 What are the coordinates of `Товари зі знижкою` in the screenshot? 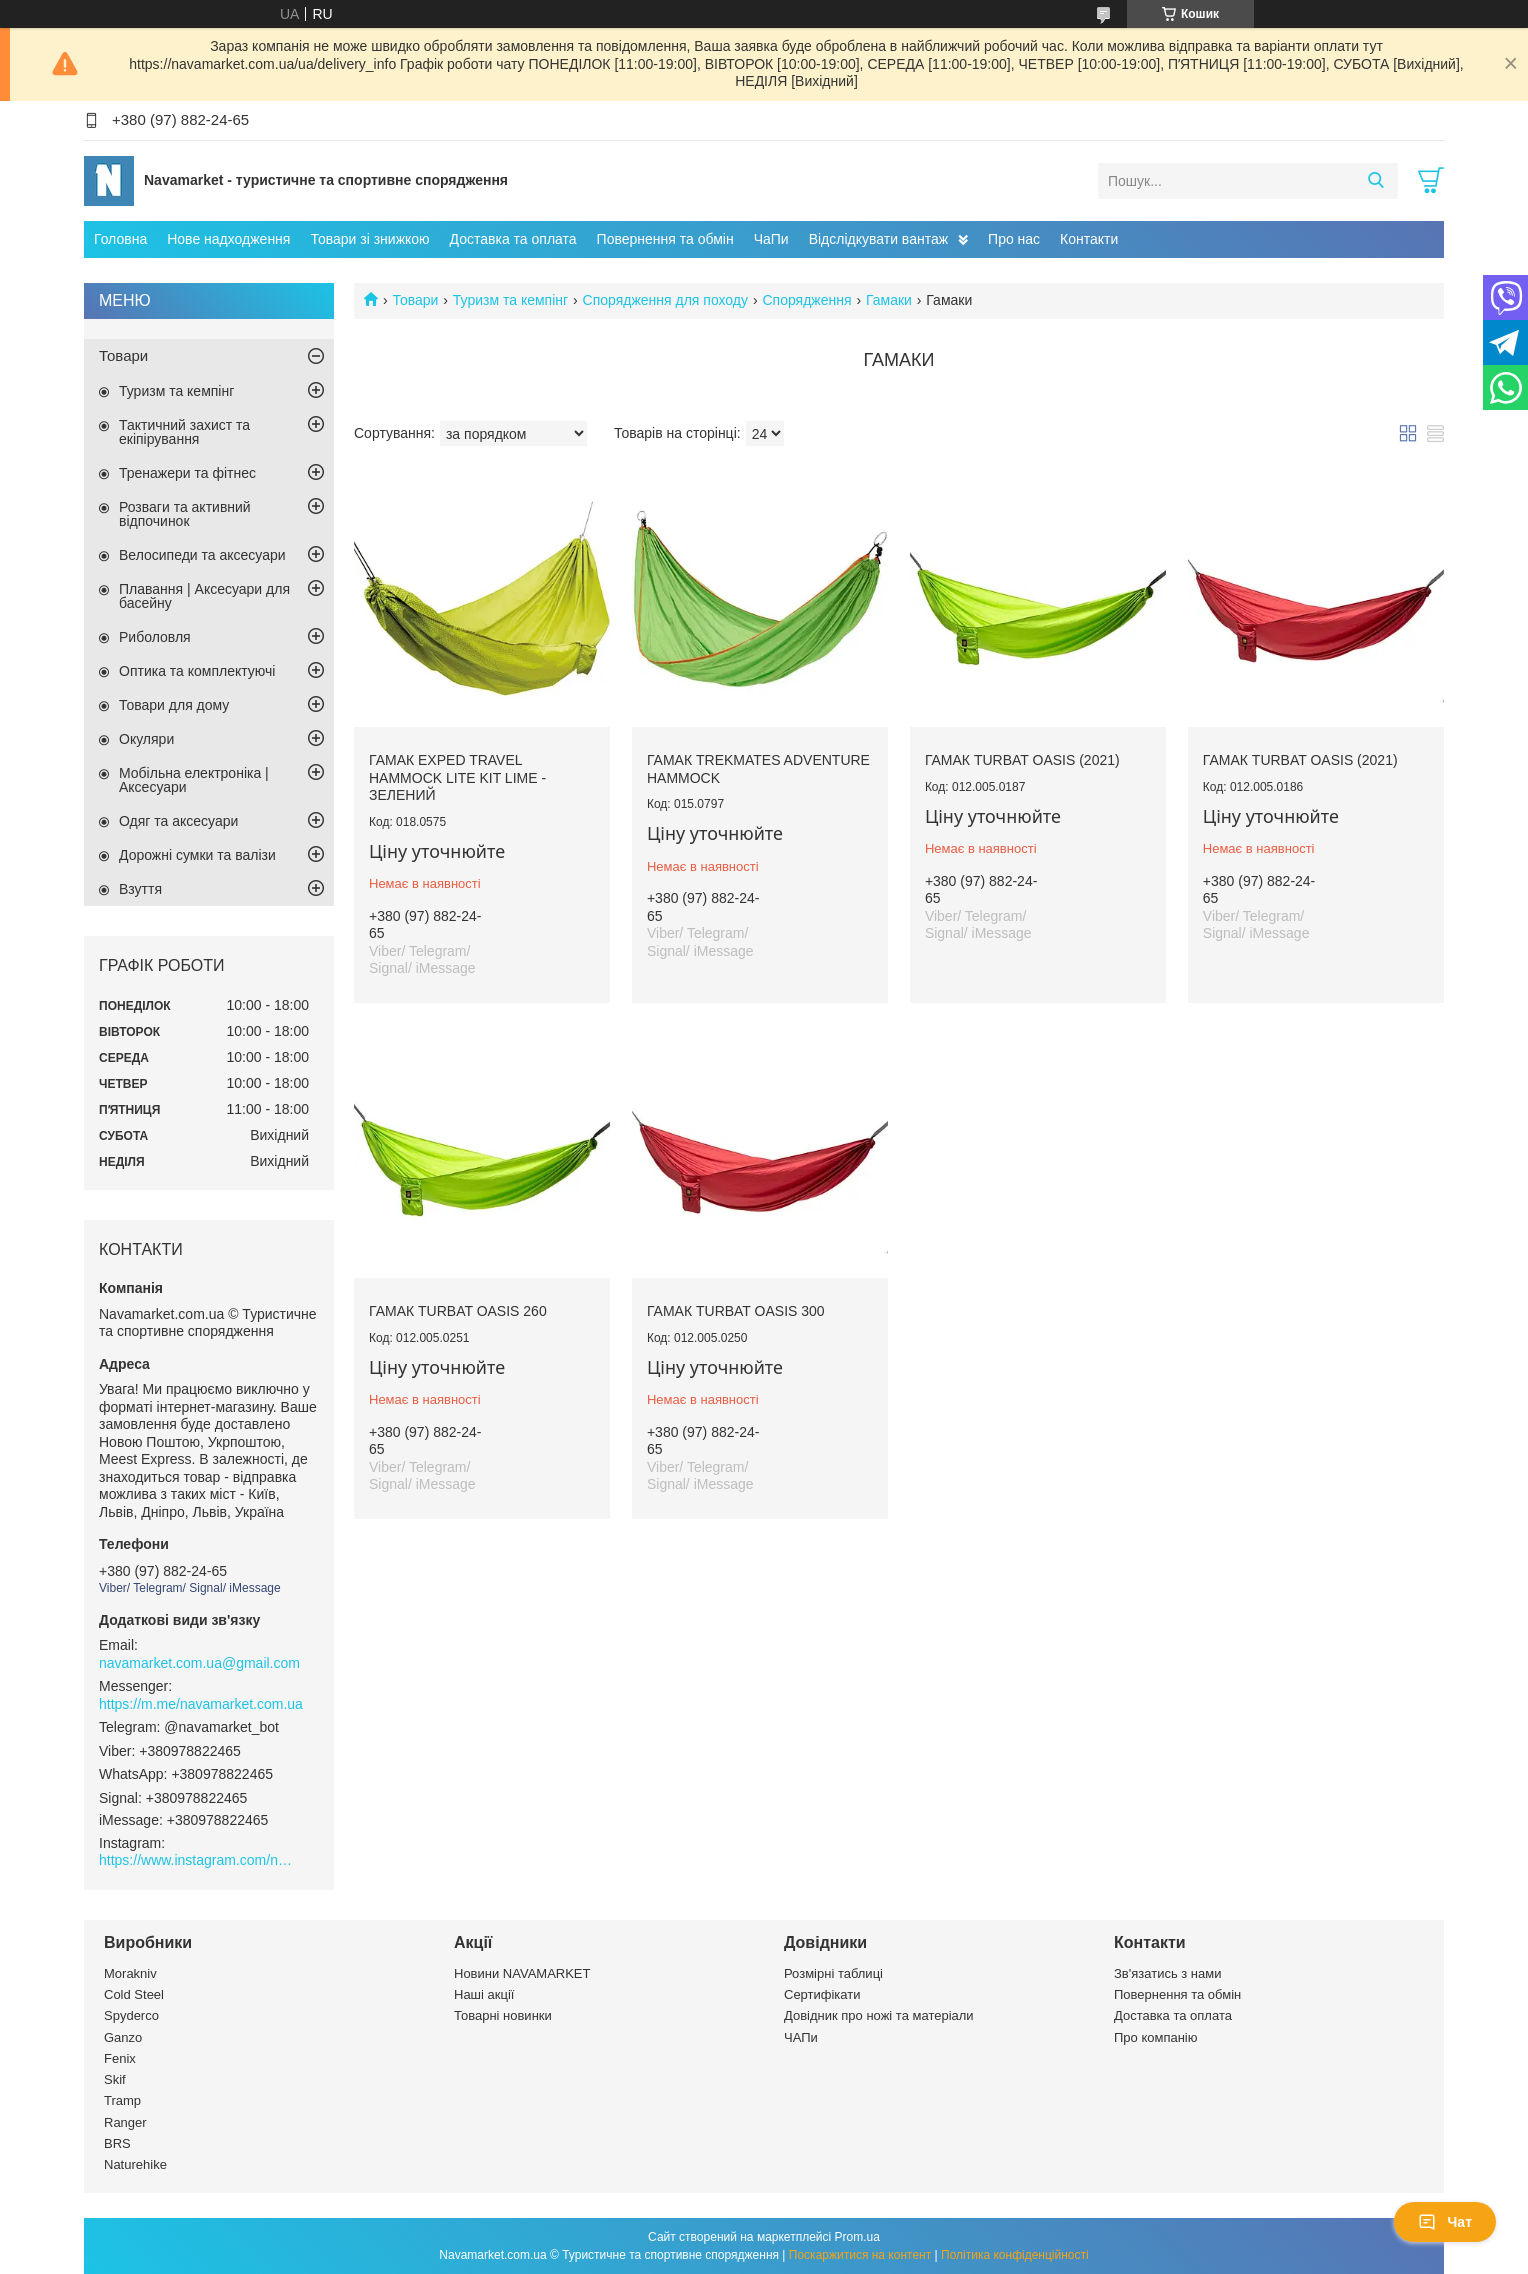 It's located at (369, 239).